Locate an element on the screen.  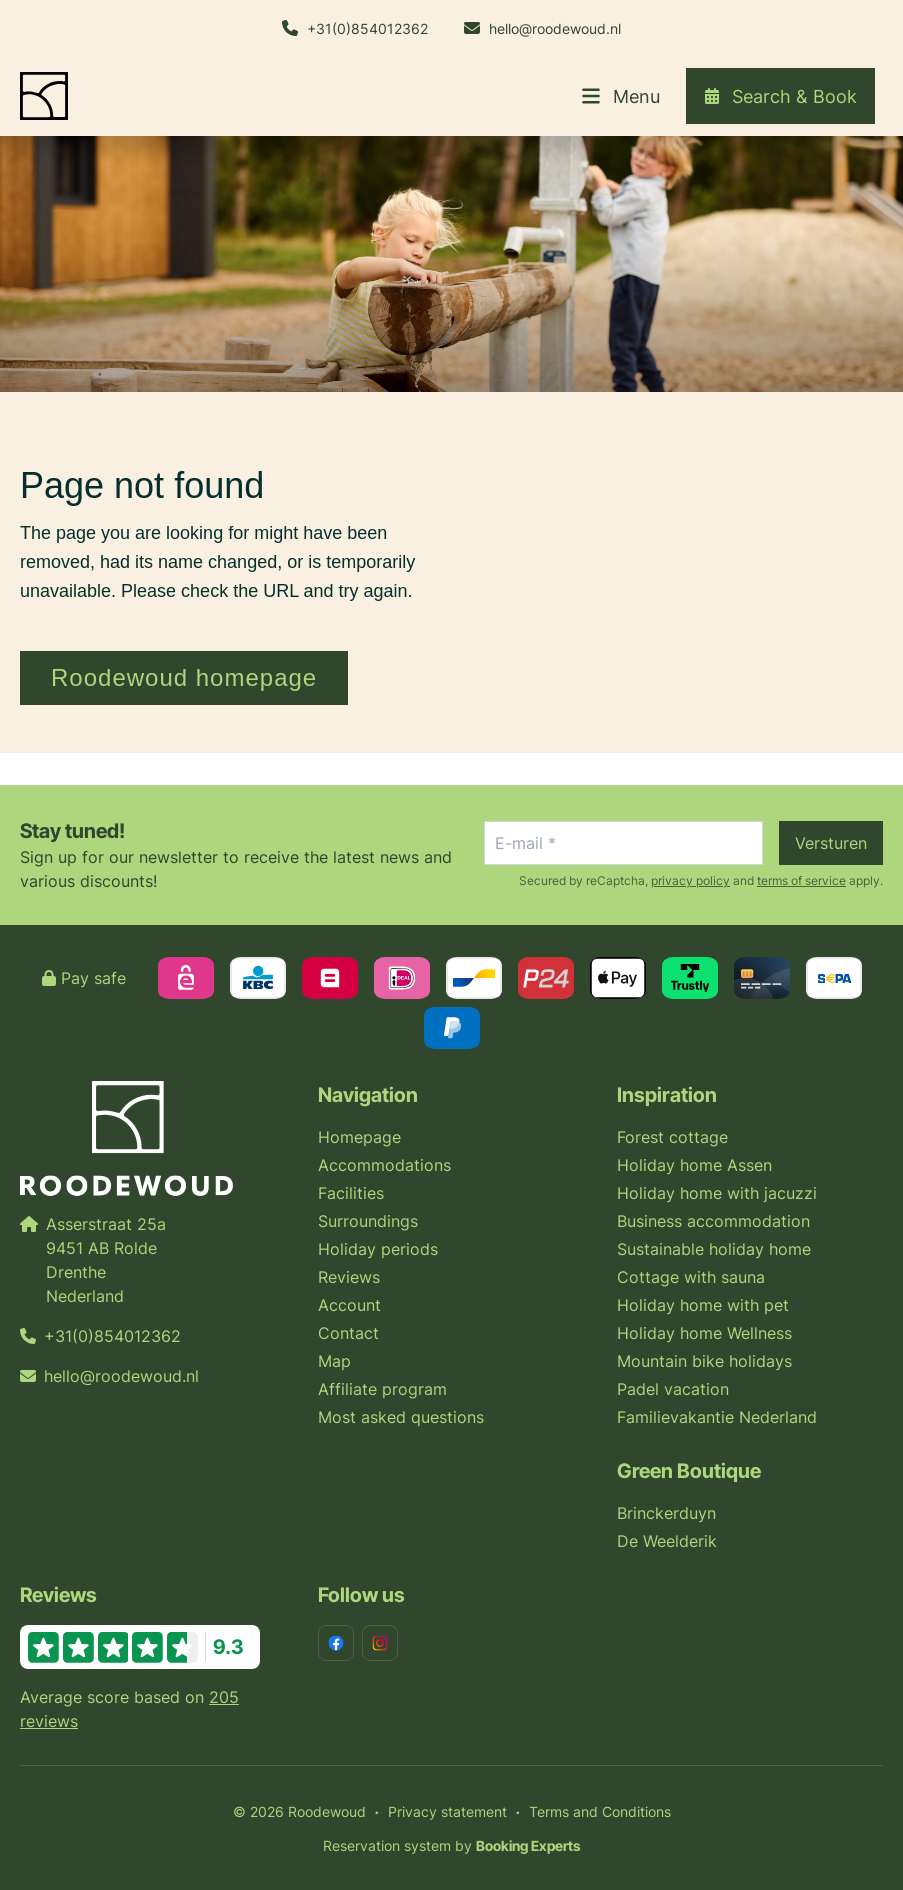
Facilities is located at coordinates (351, 1193).